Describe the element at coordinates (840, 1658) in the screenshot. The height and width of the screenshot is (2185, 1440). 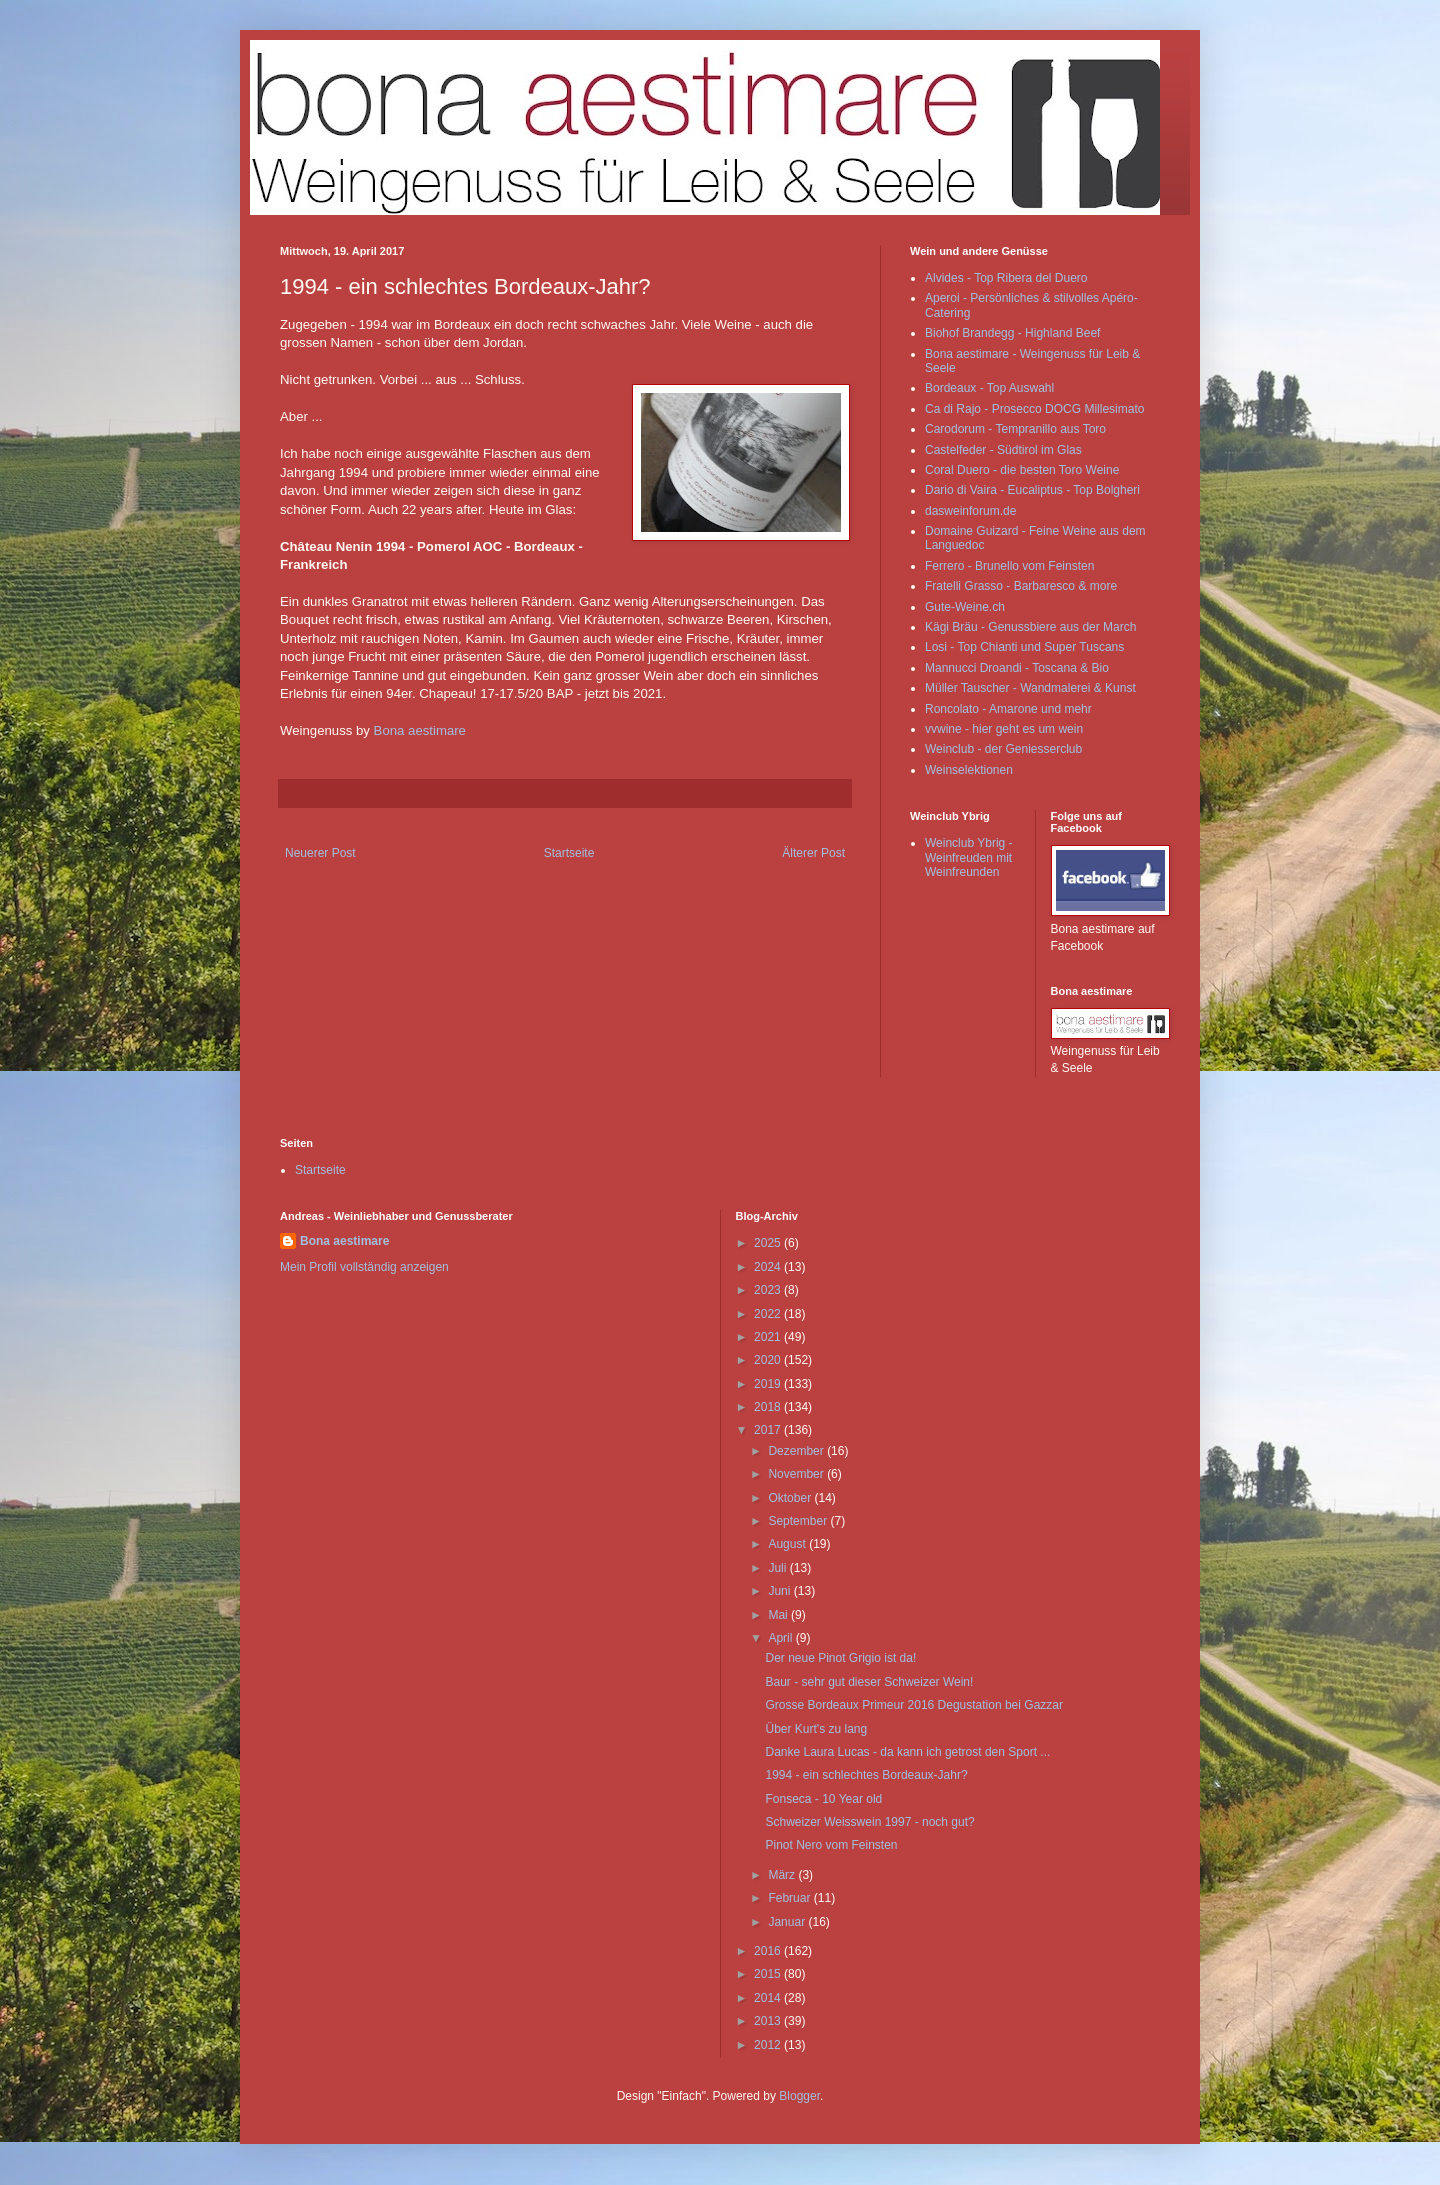
I see `Der neue Pinot Grigio ist da!` at that location.